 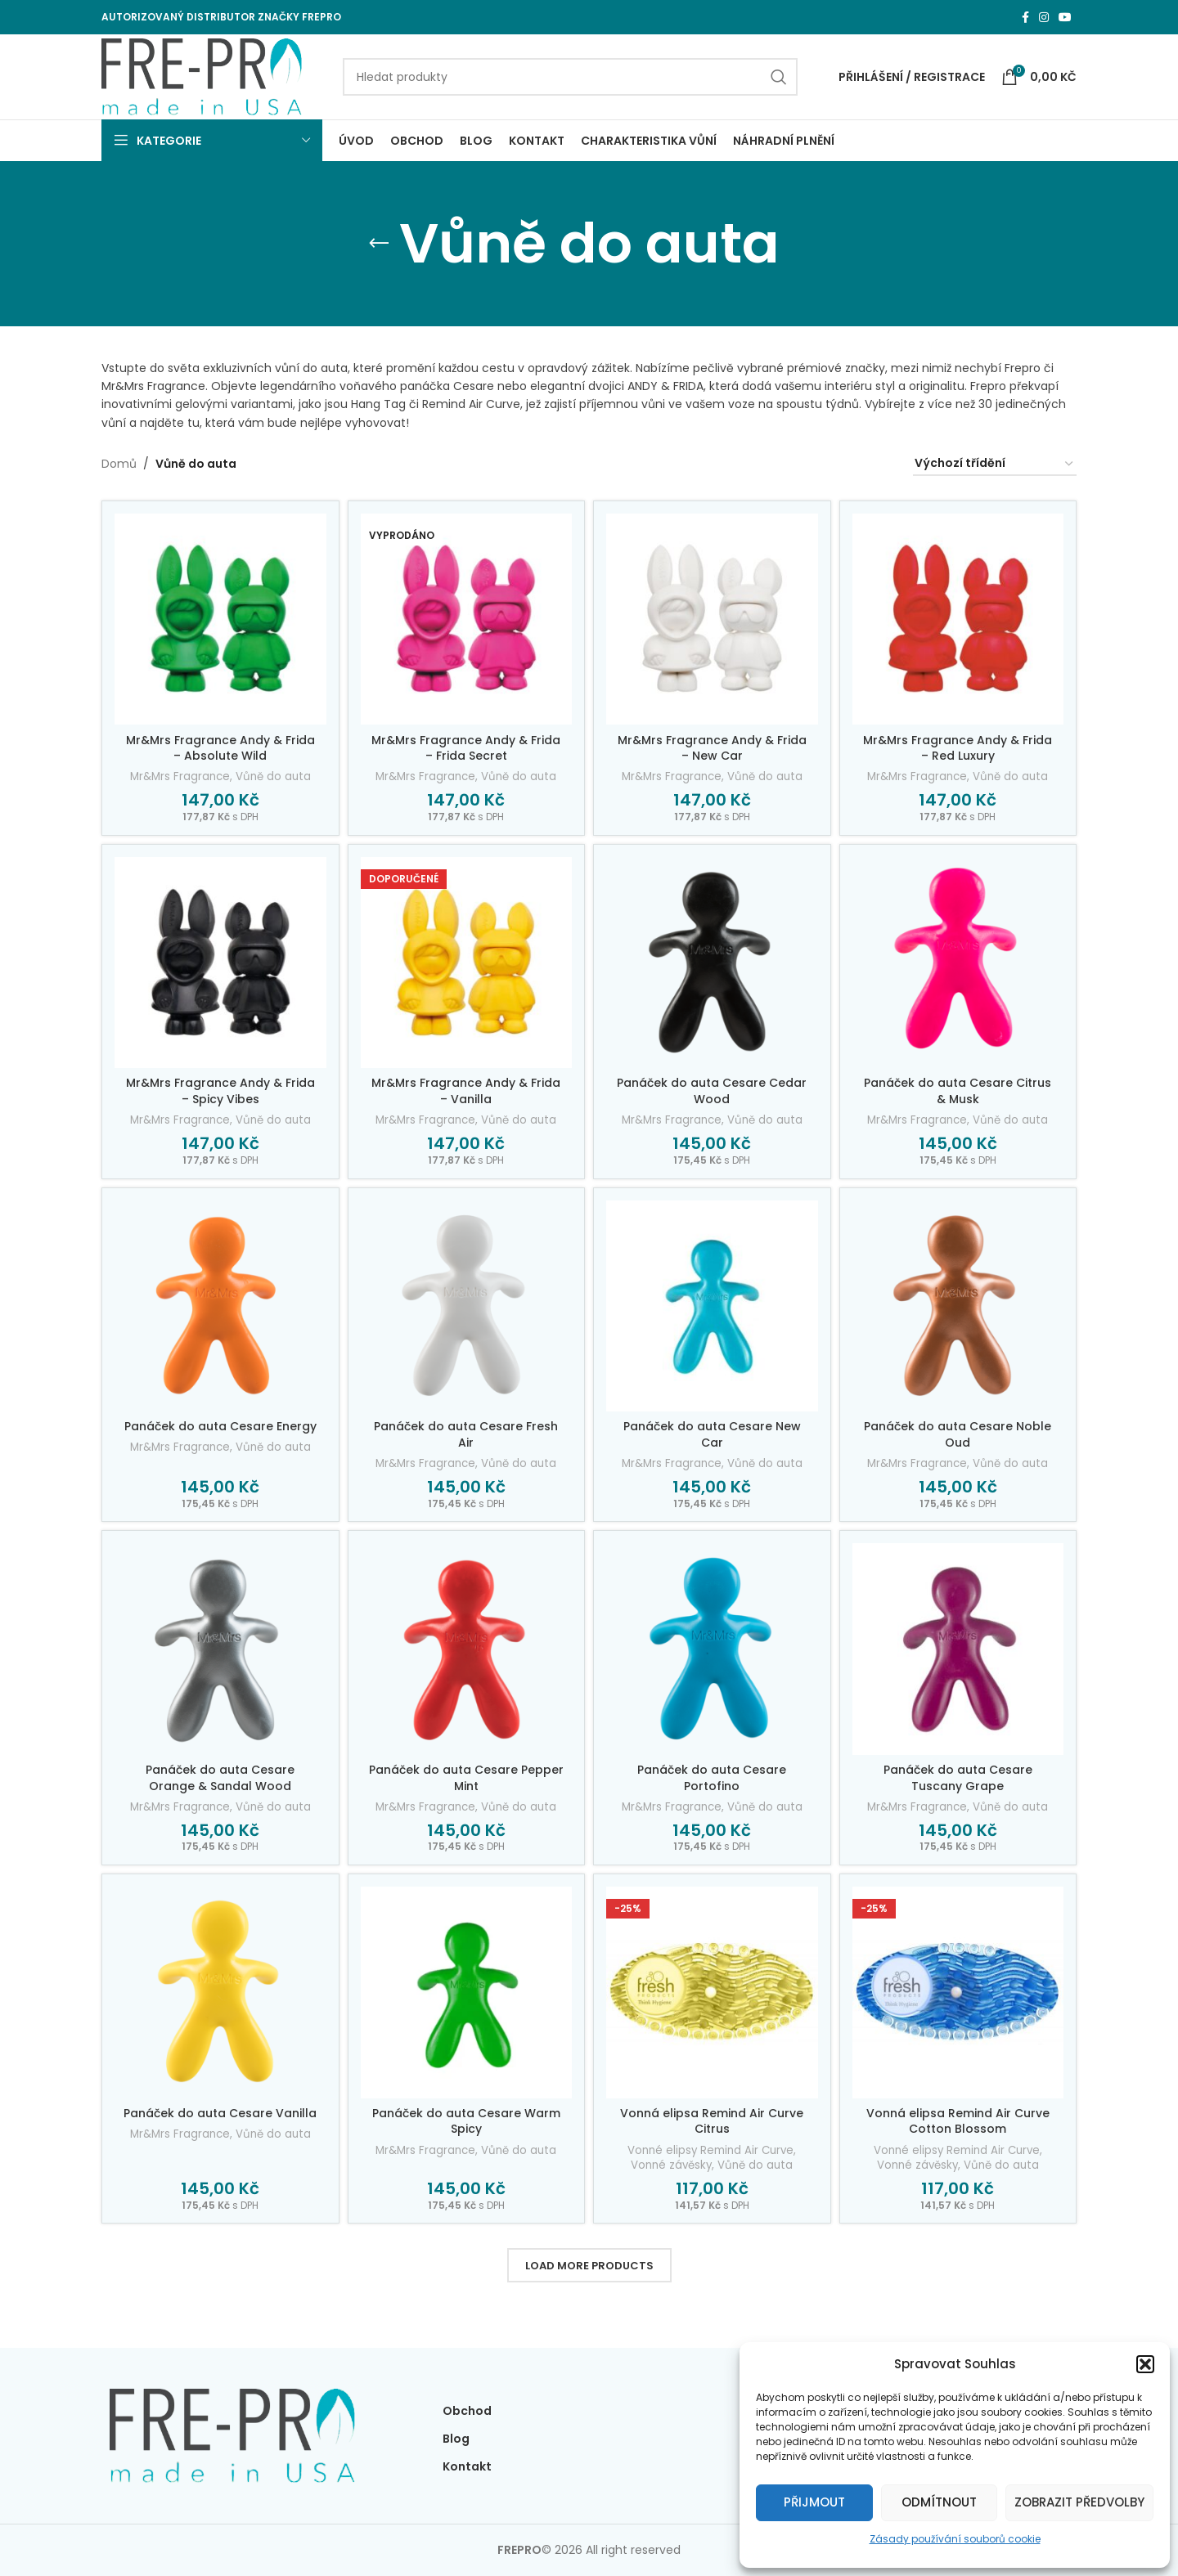 What do you see at coordinates (201, 76) in the screenshot?
I see `[Site logo]` at bounding box center [201, 76].